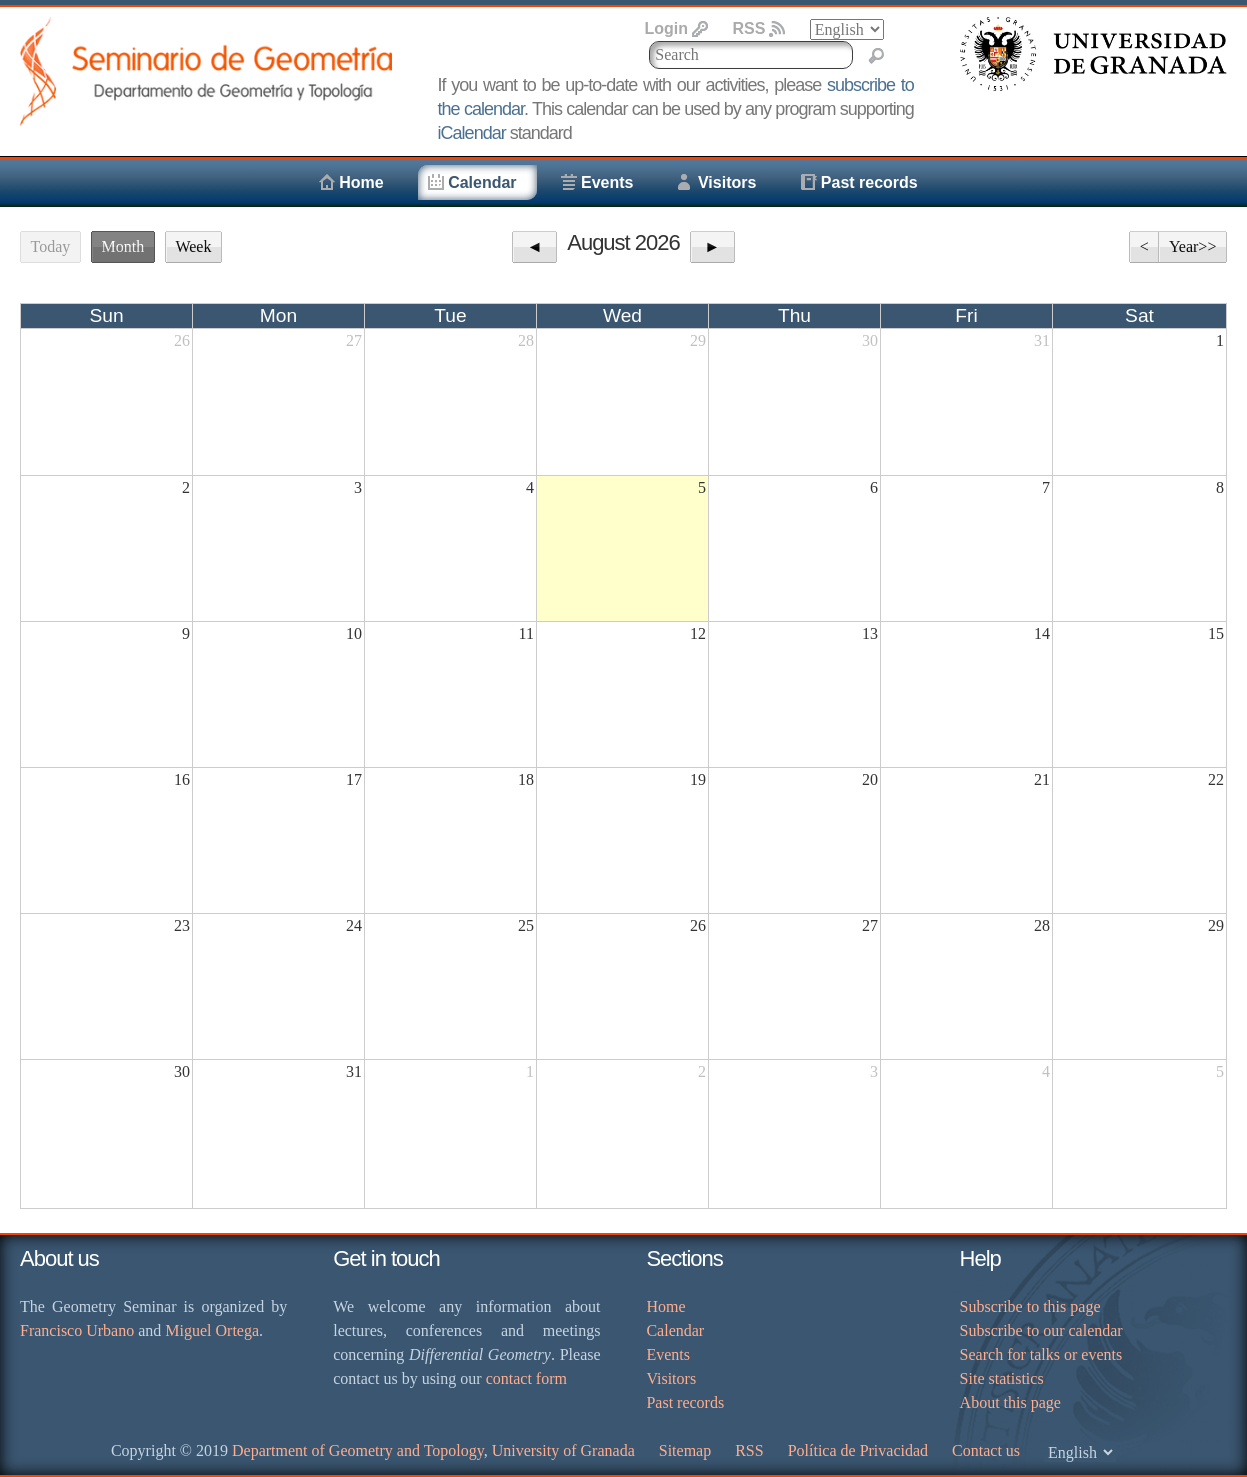 The width and height of the screenshot is (1247, 1477). I want to click on Subscribe to this page, so click(1030, 1306).